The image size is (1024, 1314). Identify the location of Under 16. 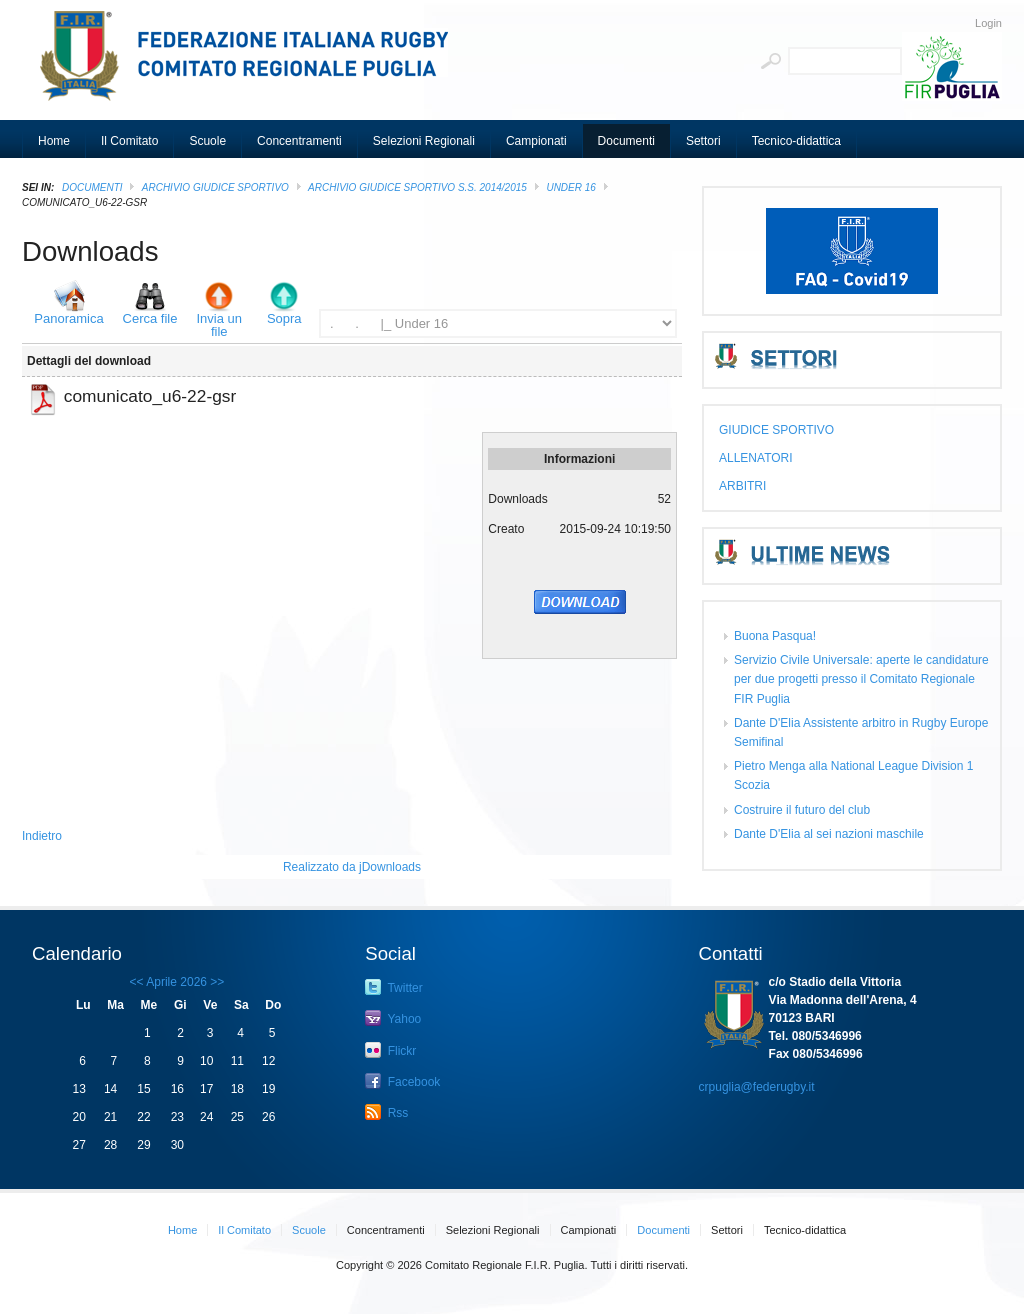
(570, 187).